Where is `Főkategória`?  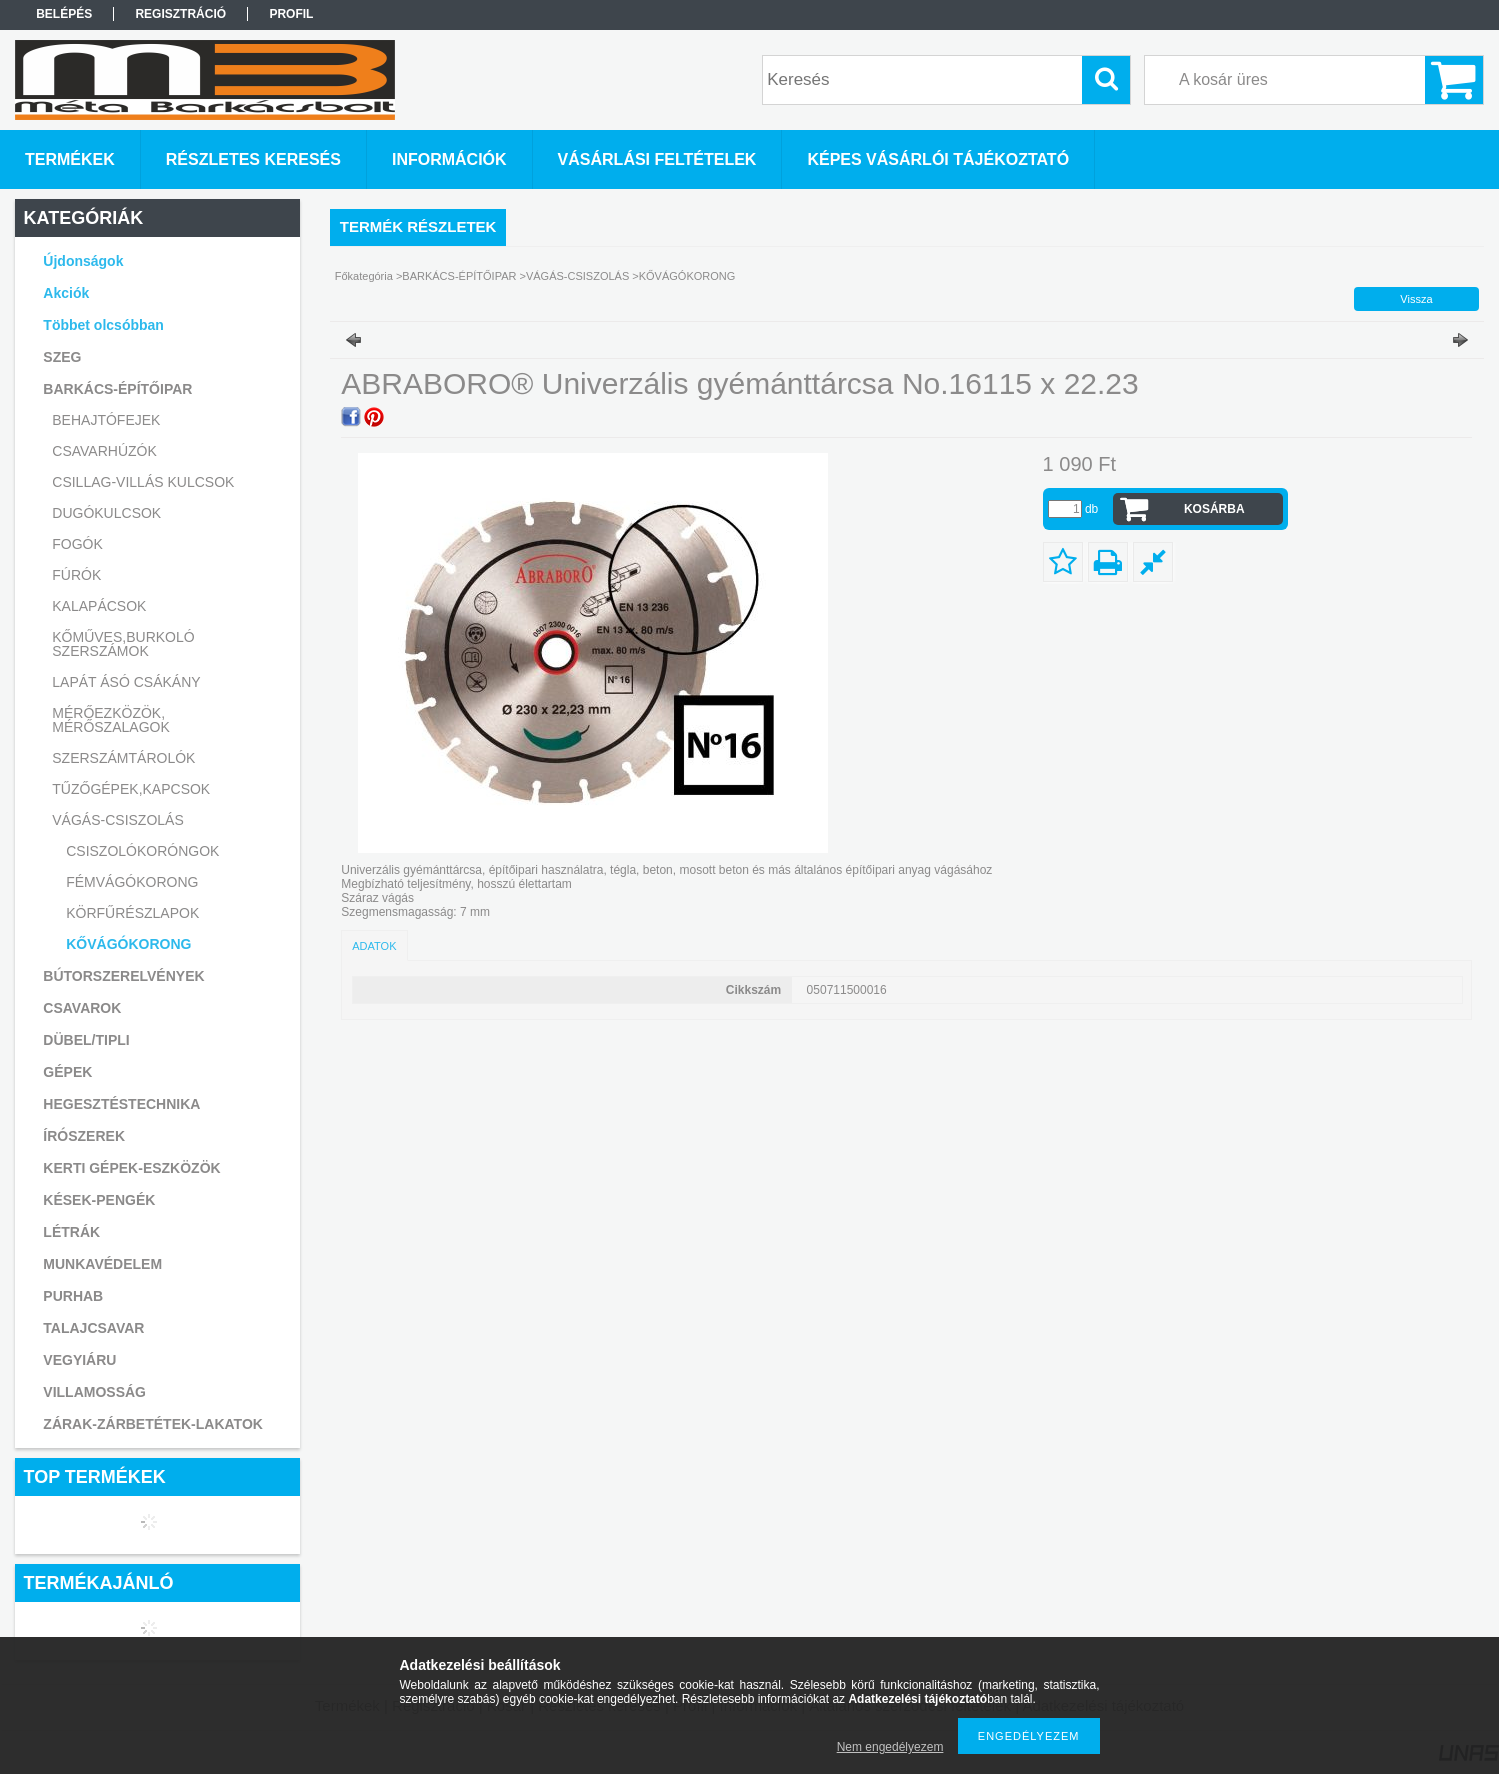
Főkategória is located at coordinates (364, 276).